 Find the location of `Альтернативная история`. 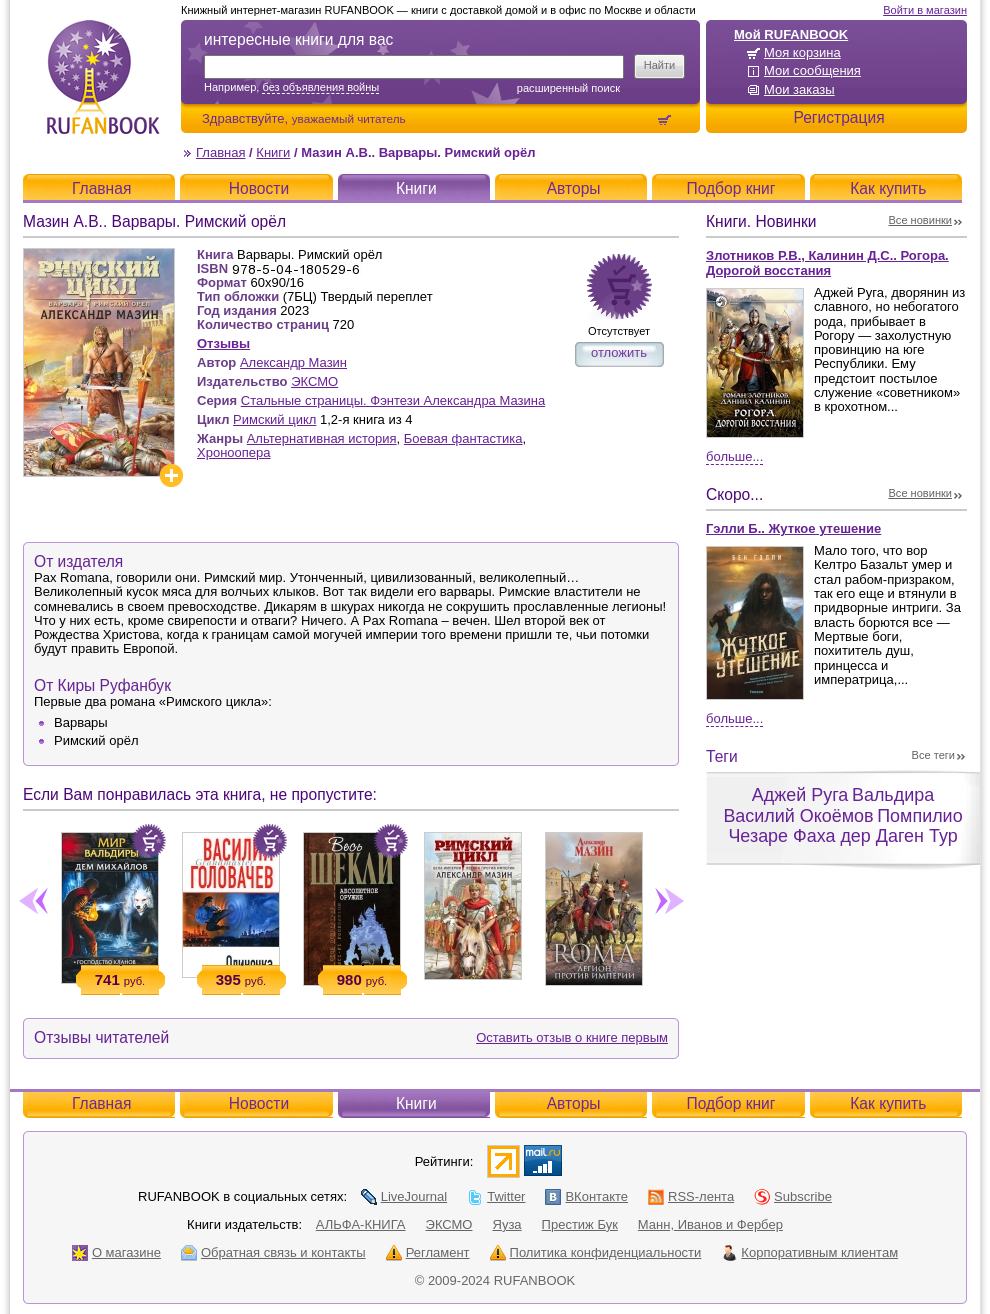

Альтернативная история is located at coordinates (322, 438).